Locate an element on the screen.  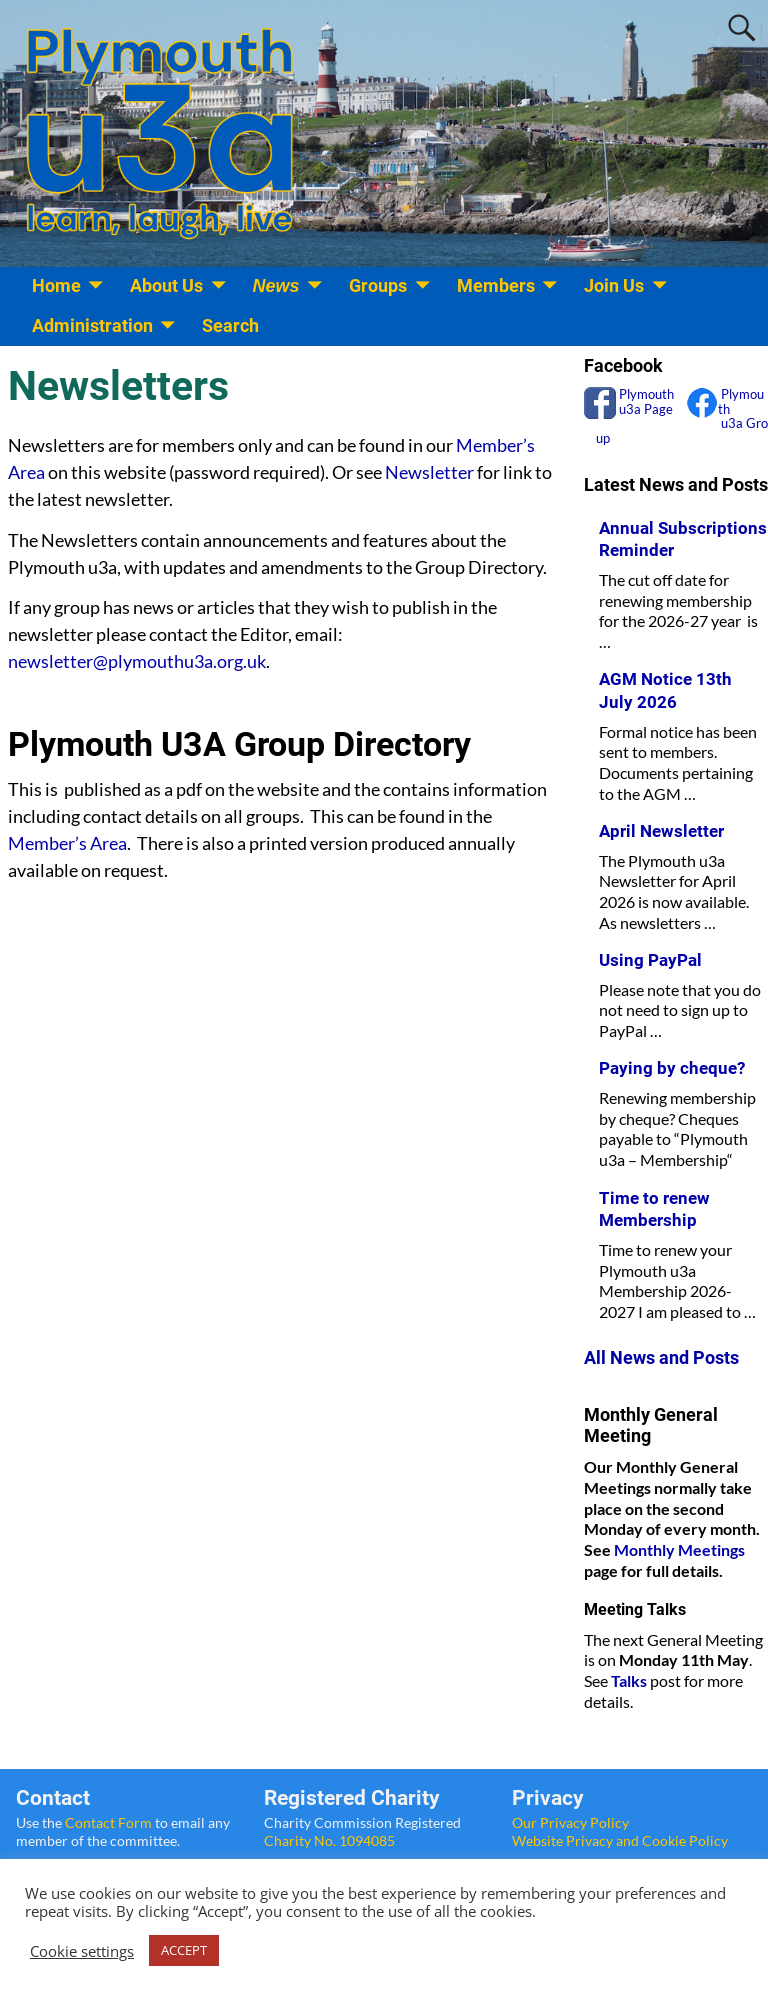
ACCEPT [button] is located at coordinates (184, 1950).